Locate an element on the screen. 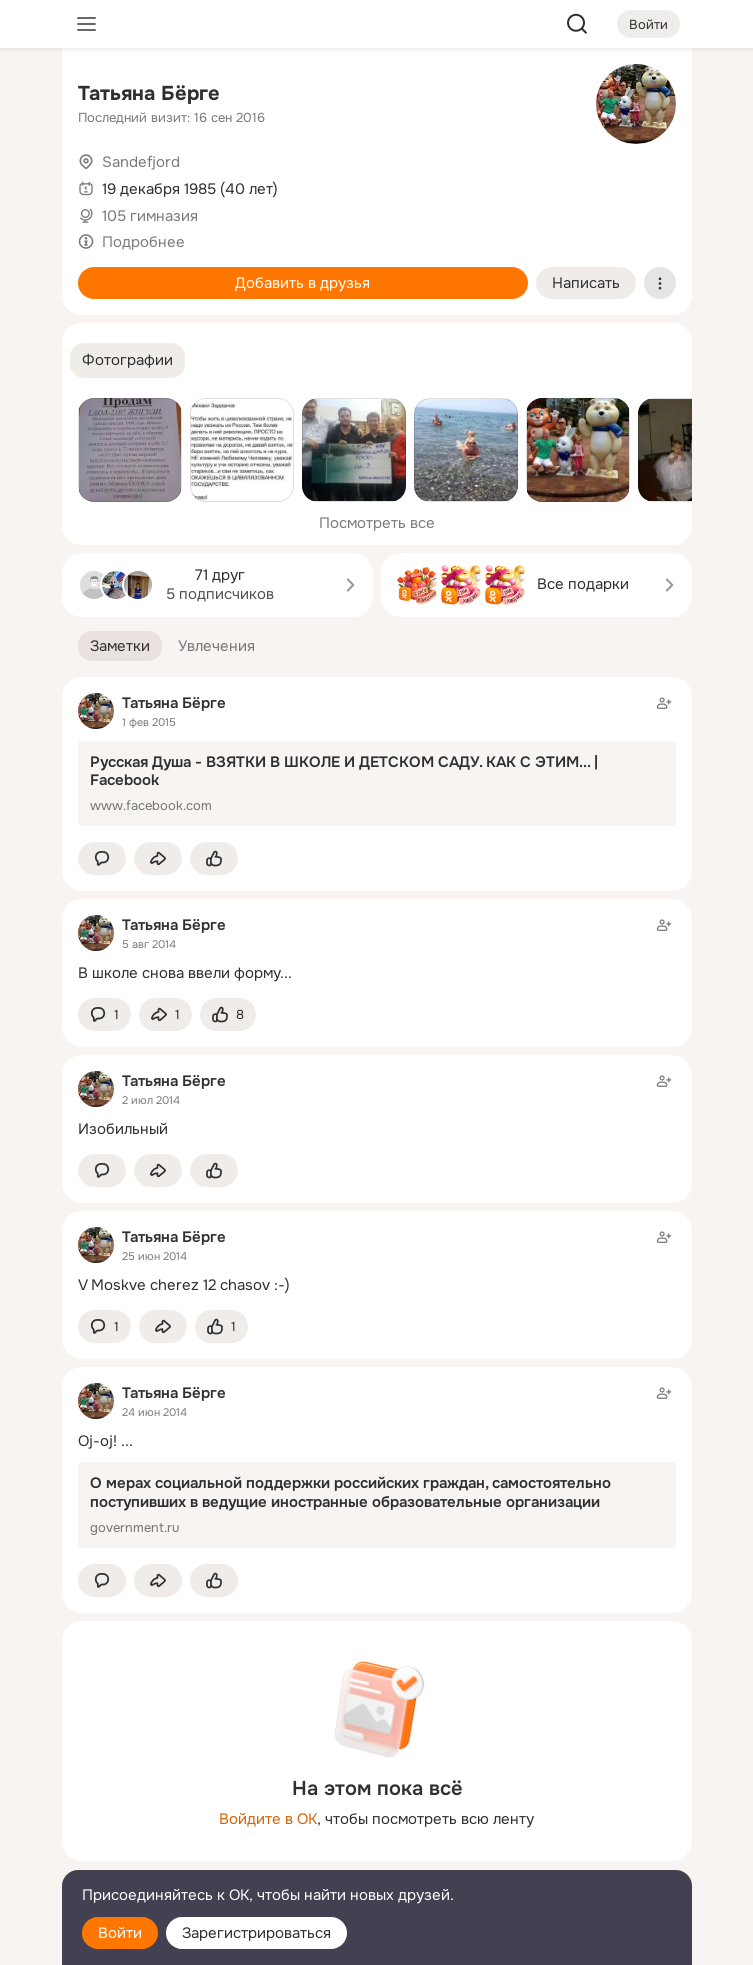  Посмотреть все is located at coordinates (377, 523).